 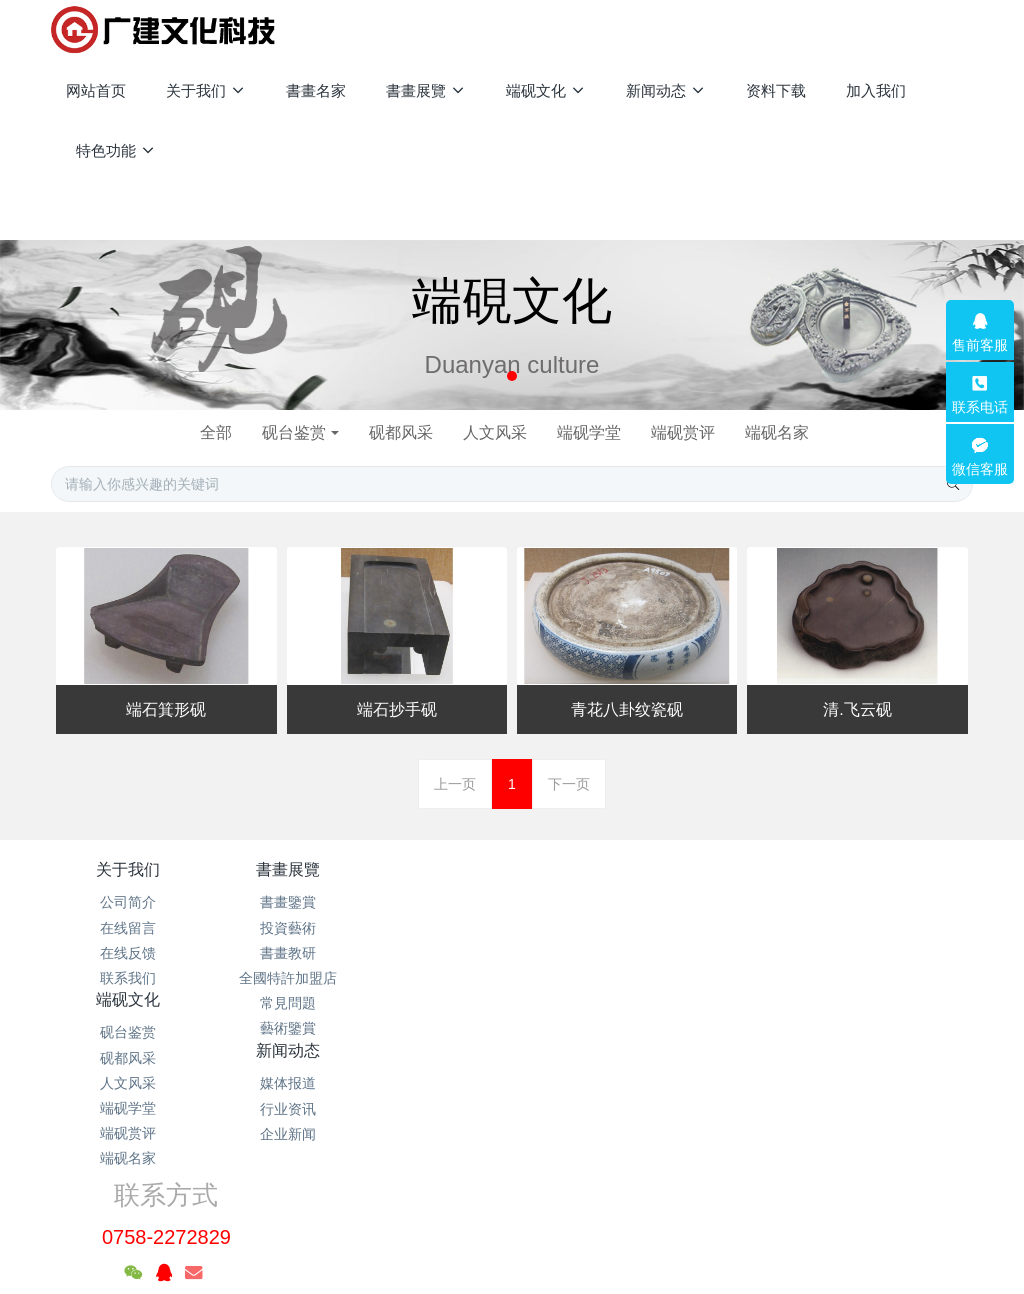 What do you see at coordinates (789, 432) in the screenshot?
I see `端砚名家` at bounding box center [789, 432].